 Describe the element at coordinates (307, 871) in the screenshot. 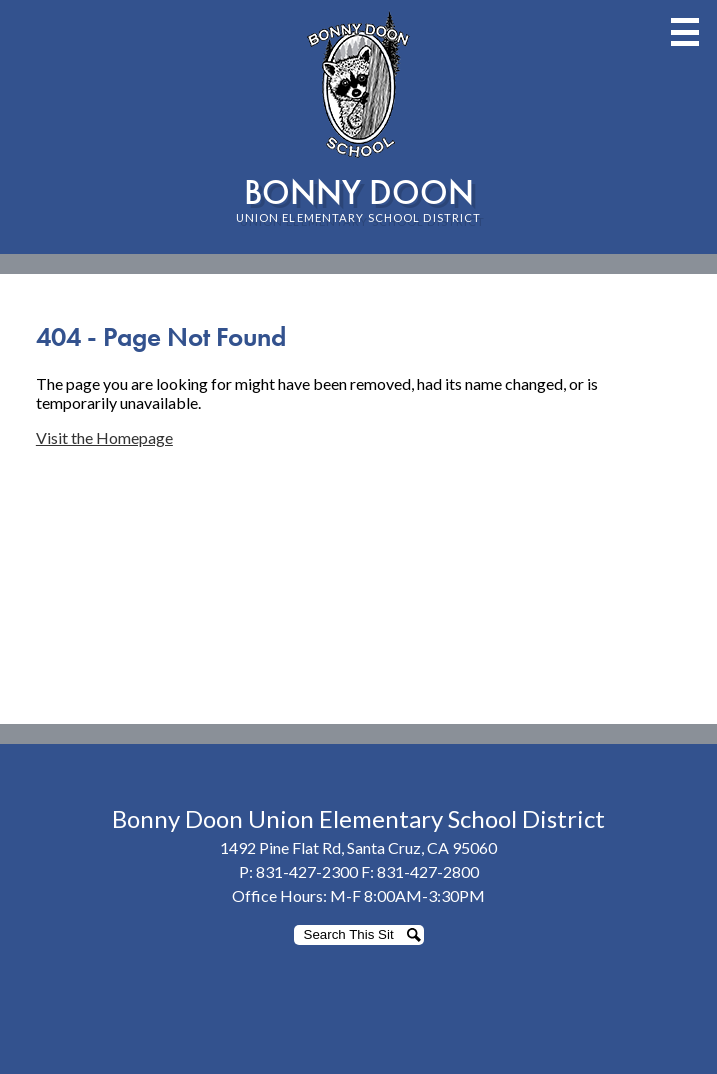

I see `831-427-2300` at that location.